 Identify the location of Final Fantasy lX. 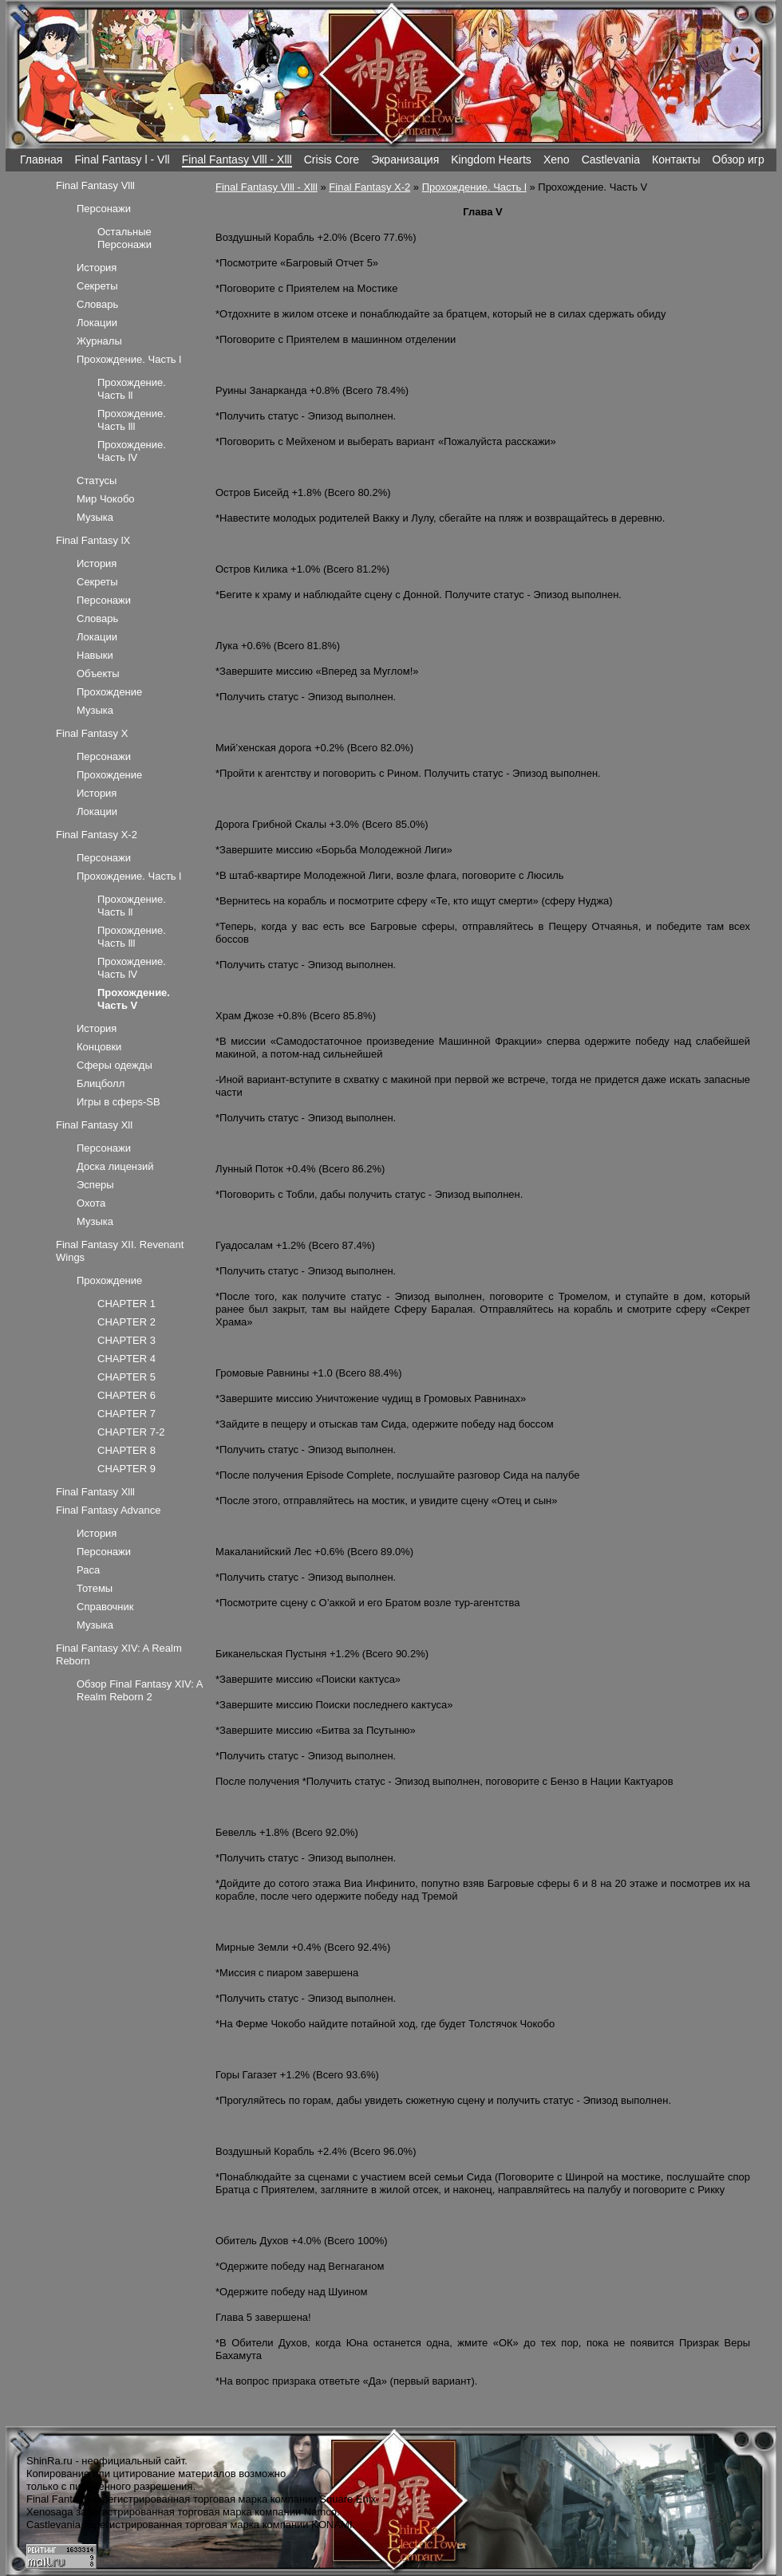
(93, 540).